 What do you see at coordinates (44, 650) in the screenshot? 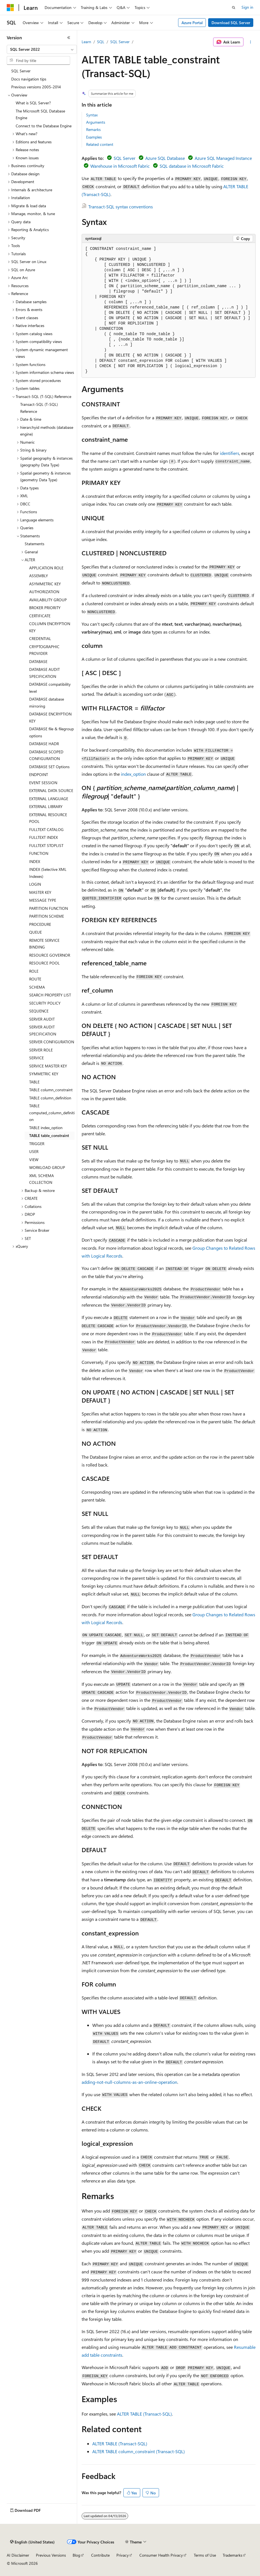
I see `CRYPTOGRAPHIC PROVIDER [treeitem]` at bounding box center [44, 650].